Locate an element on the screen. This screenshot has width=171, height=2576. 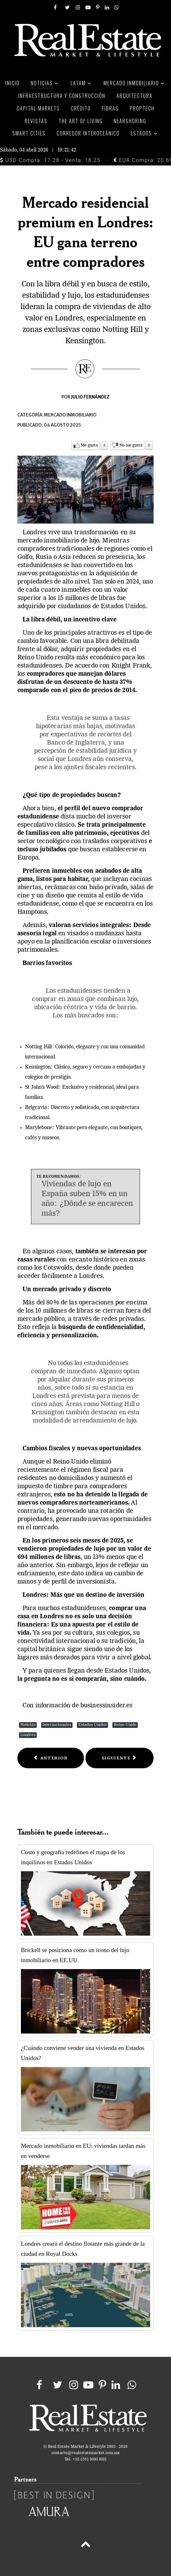
[Back to top] is located at coordinates (85, 2545).